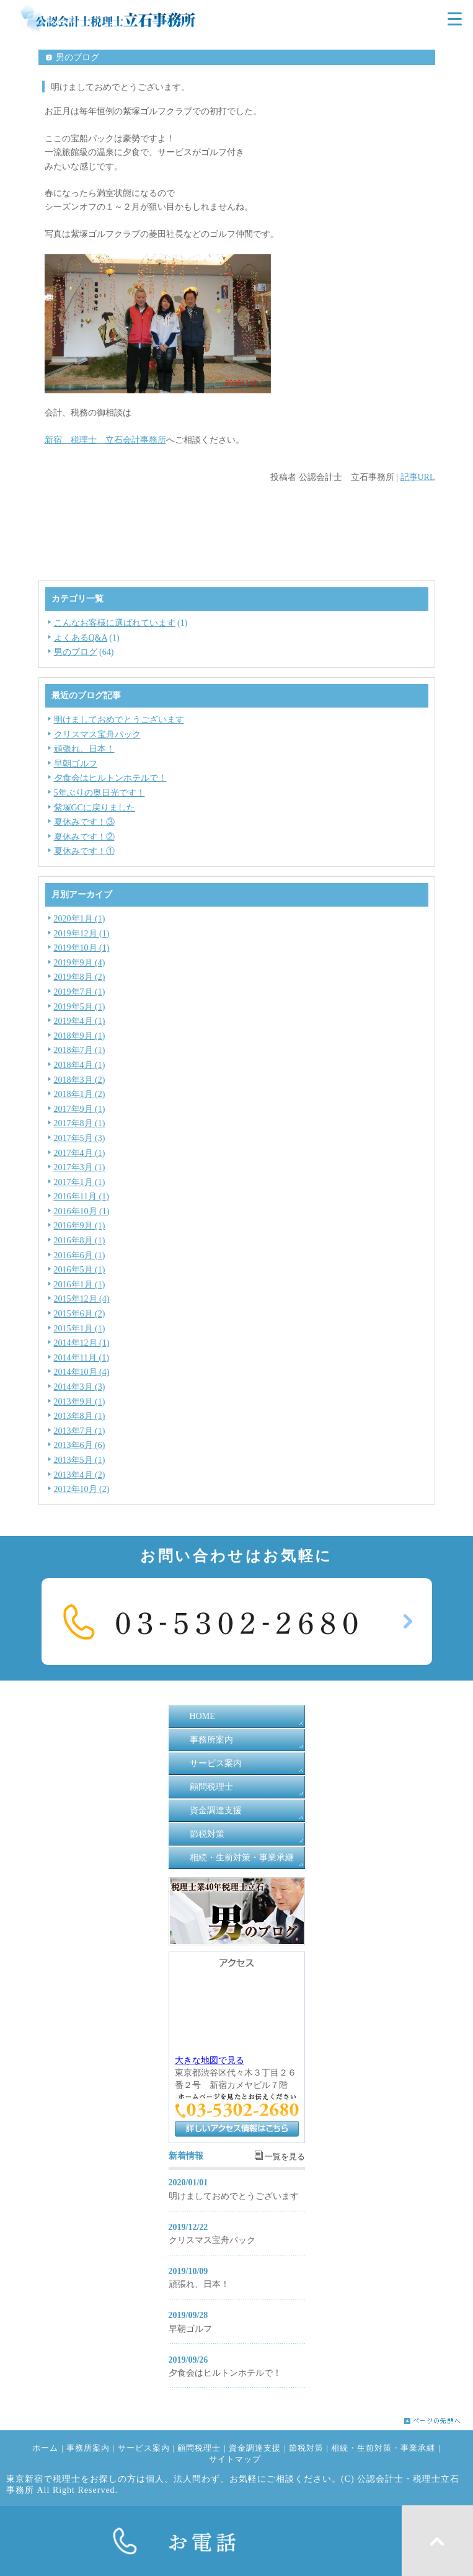 The width and height of the screenshot is (473, 2576). Describe the element at coordinates (79, 992) in the screenshot. I see `2019年7月 (1)` at that location.